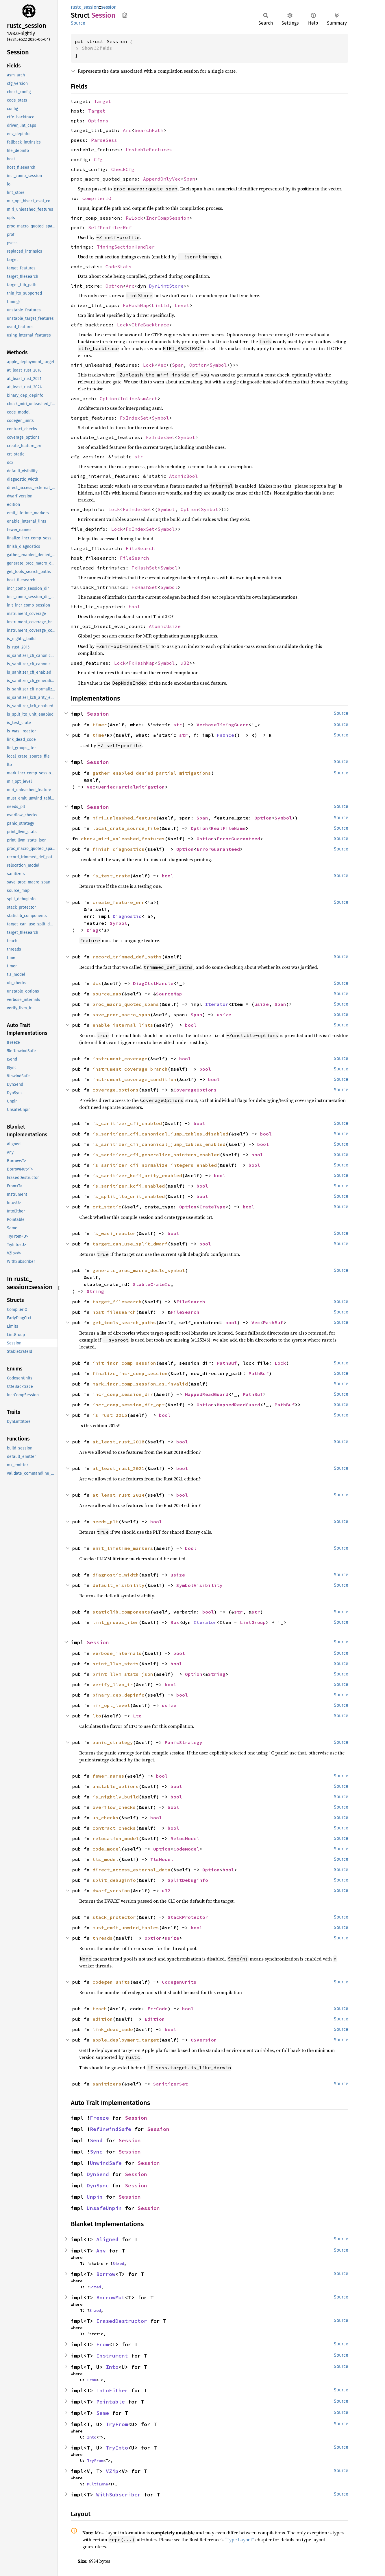 Image resolution: width=385 pixels, height=2576 pixels. Describe the element at coordinates (114, 1233) in the screenshot. I see `is_wasi_reactor` at that location.